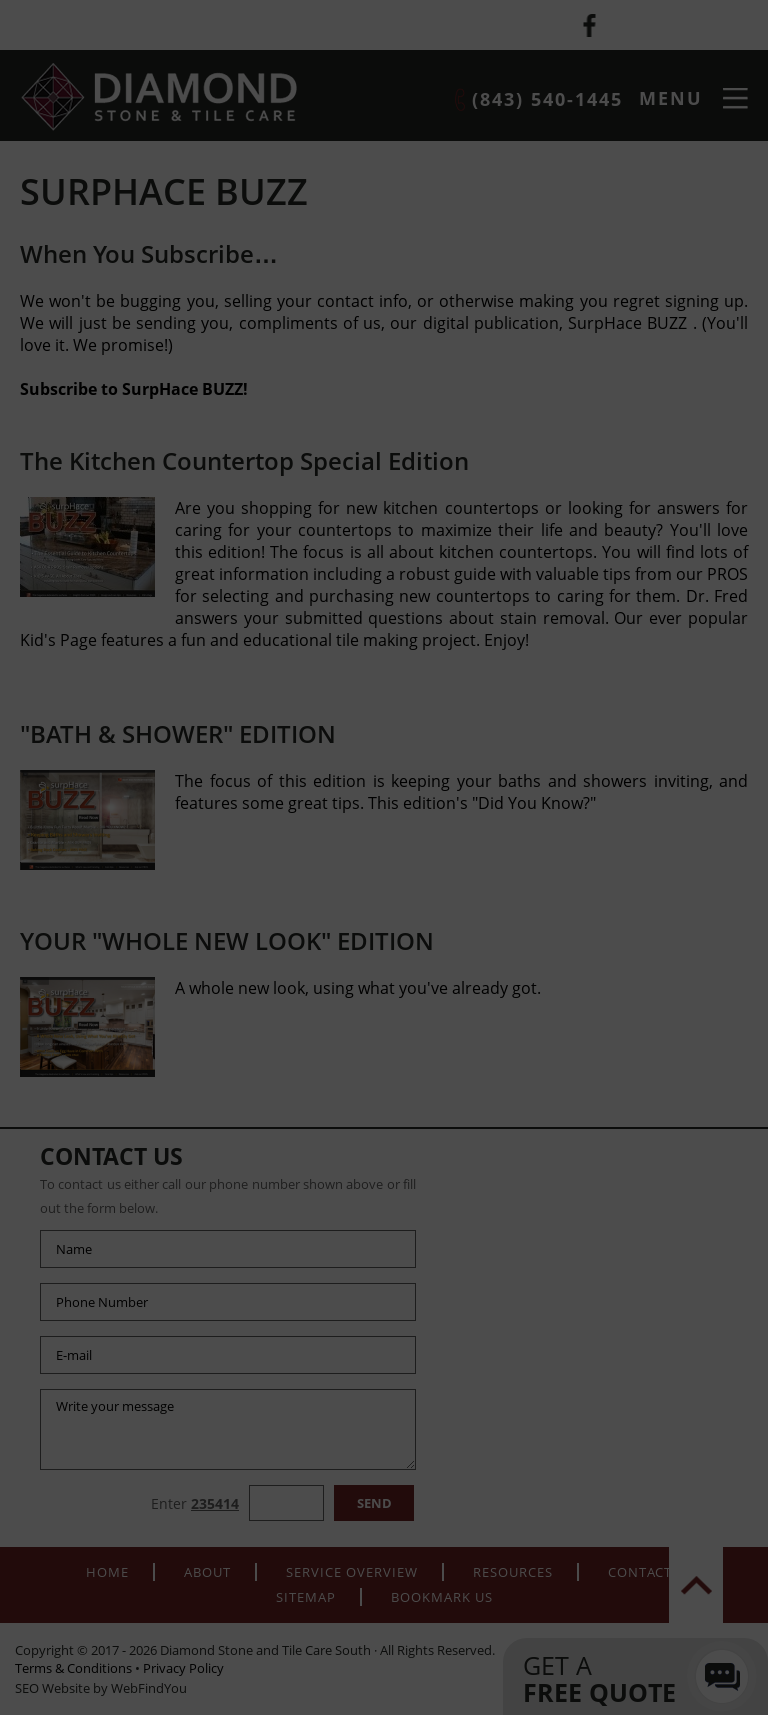 This screenshot has width=768, height=1715. I want to click on top [Go to Top], so click(696, 1585).